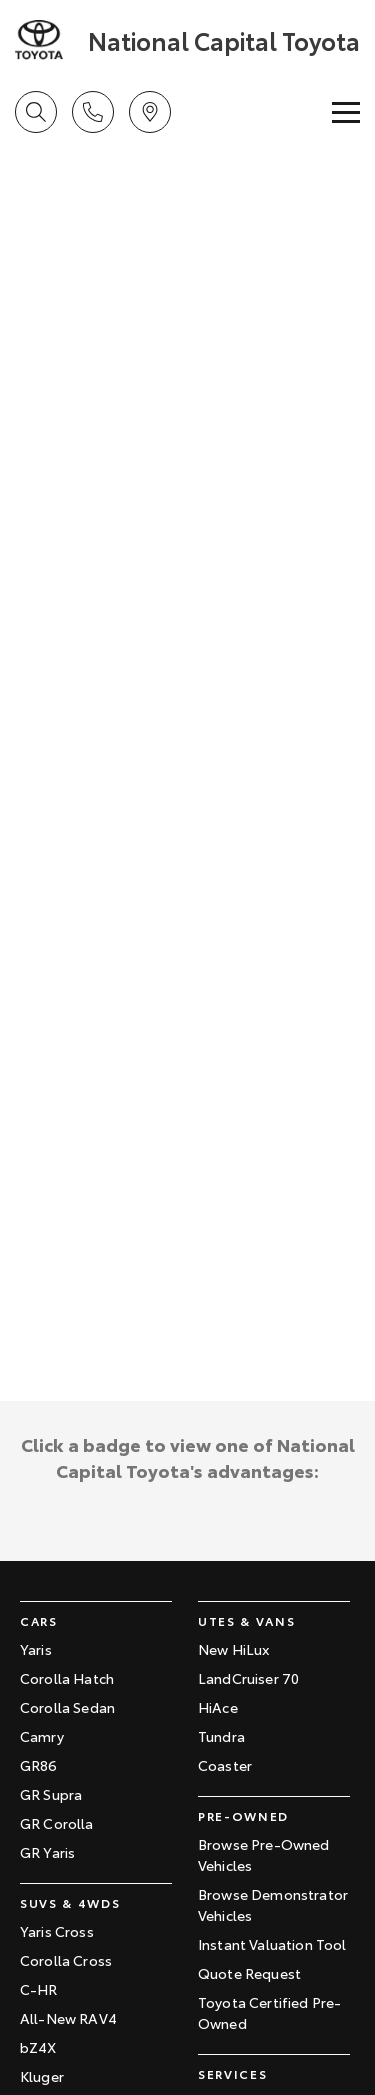 The image size is (375, 2095). What do you see at coordinates (67, 1707) in the screenshot?
I see `Corolla Sedan` at bounding box center [67, 1707].